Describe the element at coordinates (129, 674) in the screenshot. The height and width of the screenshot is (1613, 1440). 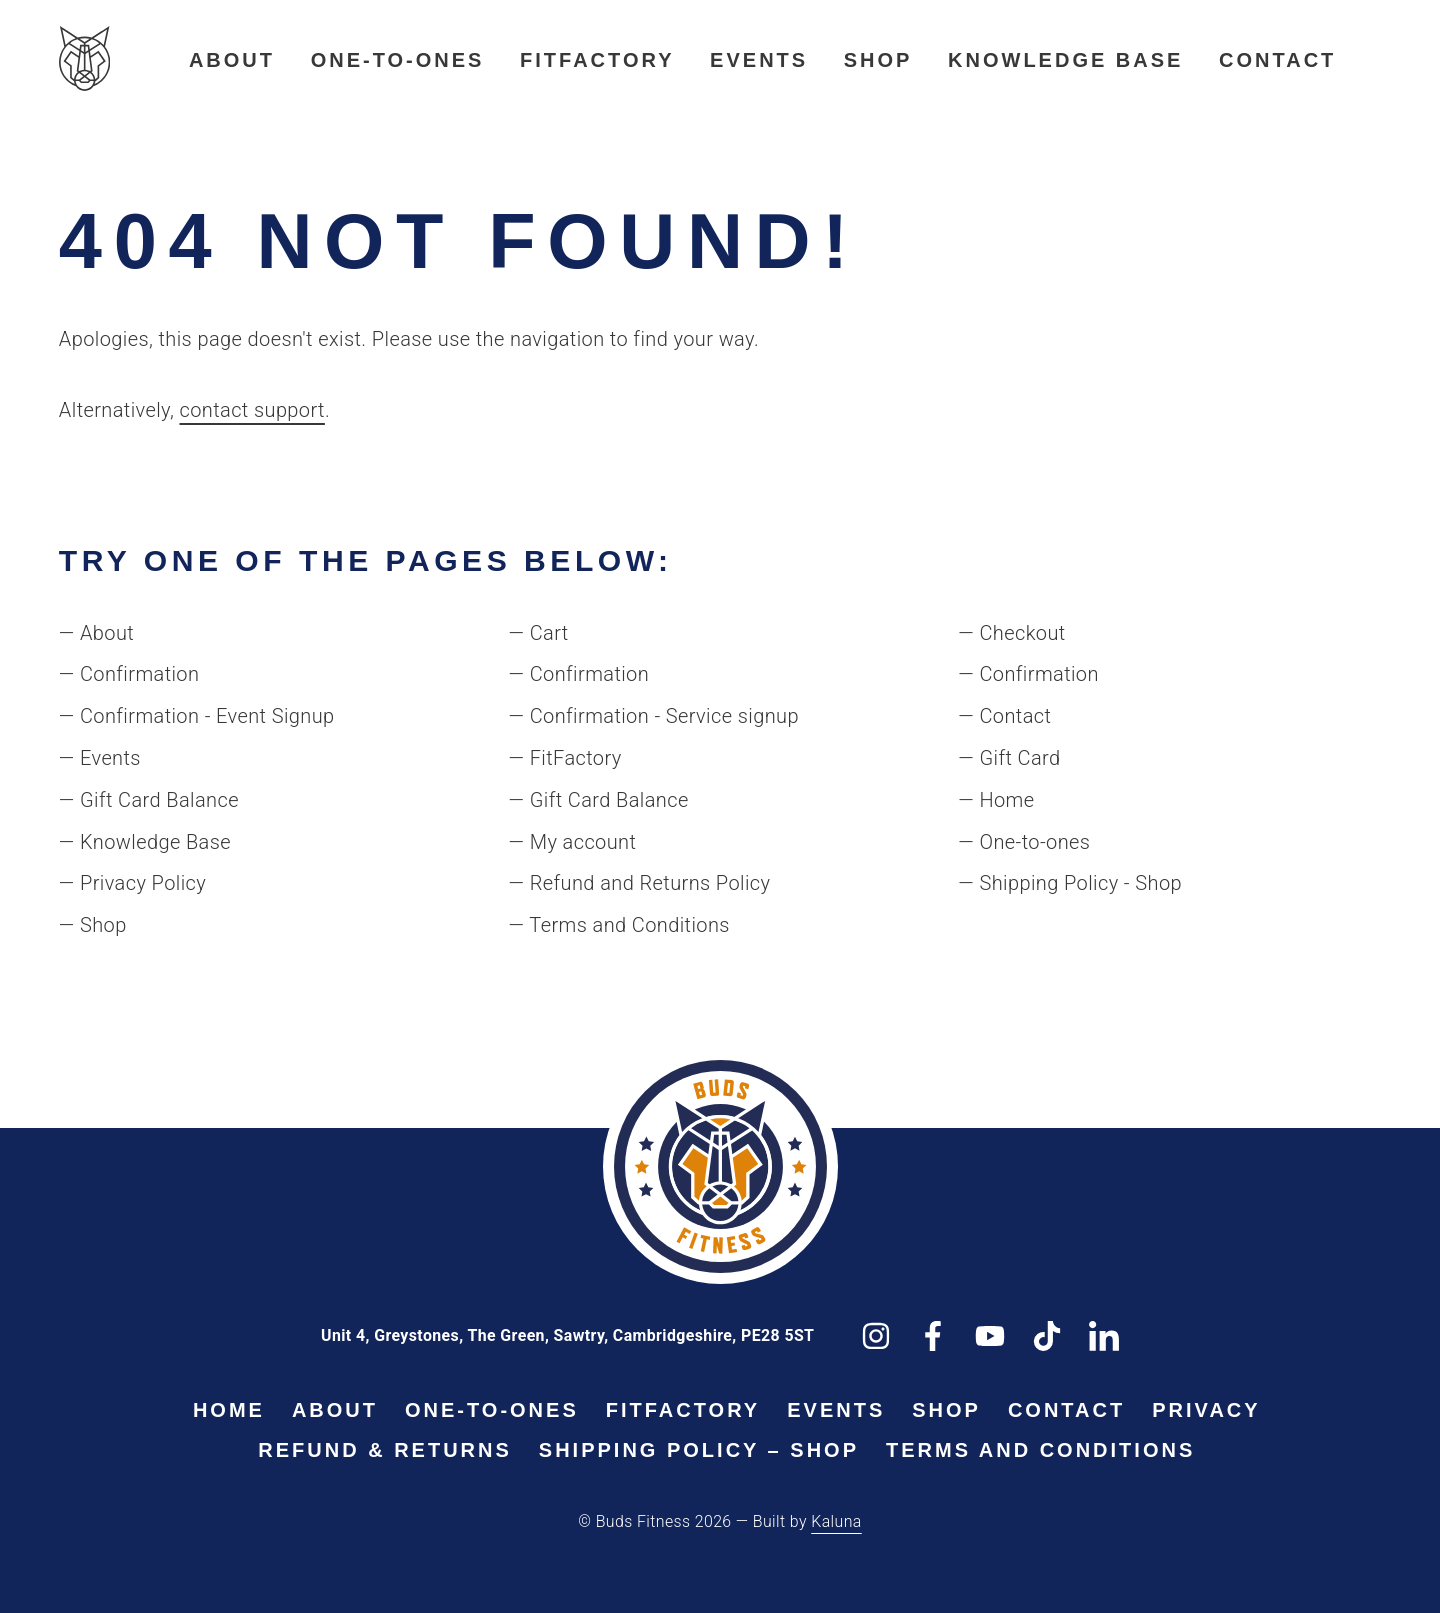
I see `— Confirmation` at that location.